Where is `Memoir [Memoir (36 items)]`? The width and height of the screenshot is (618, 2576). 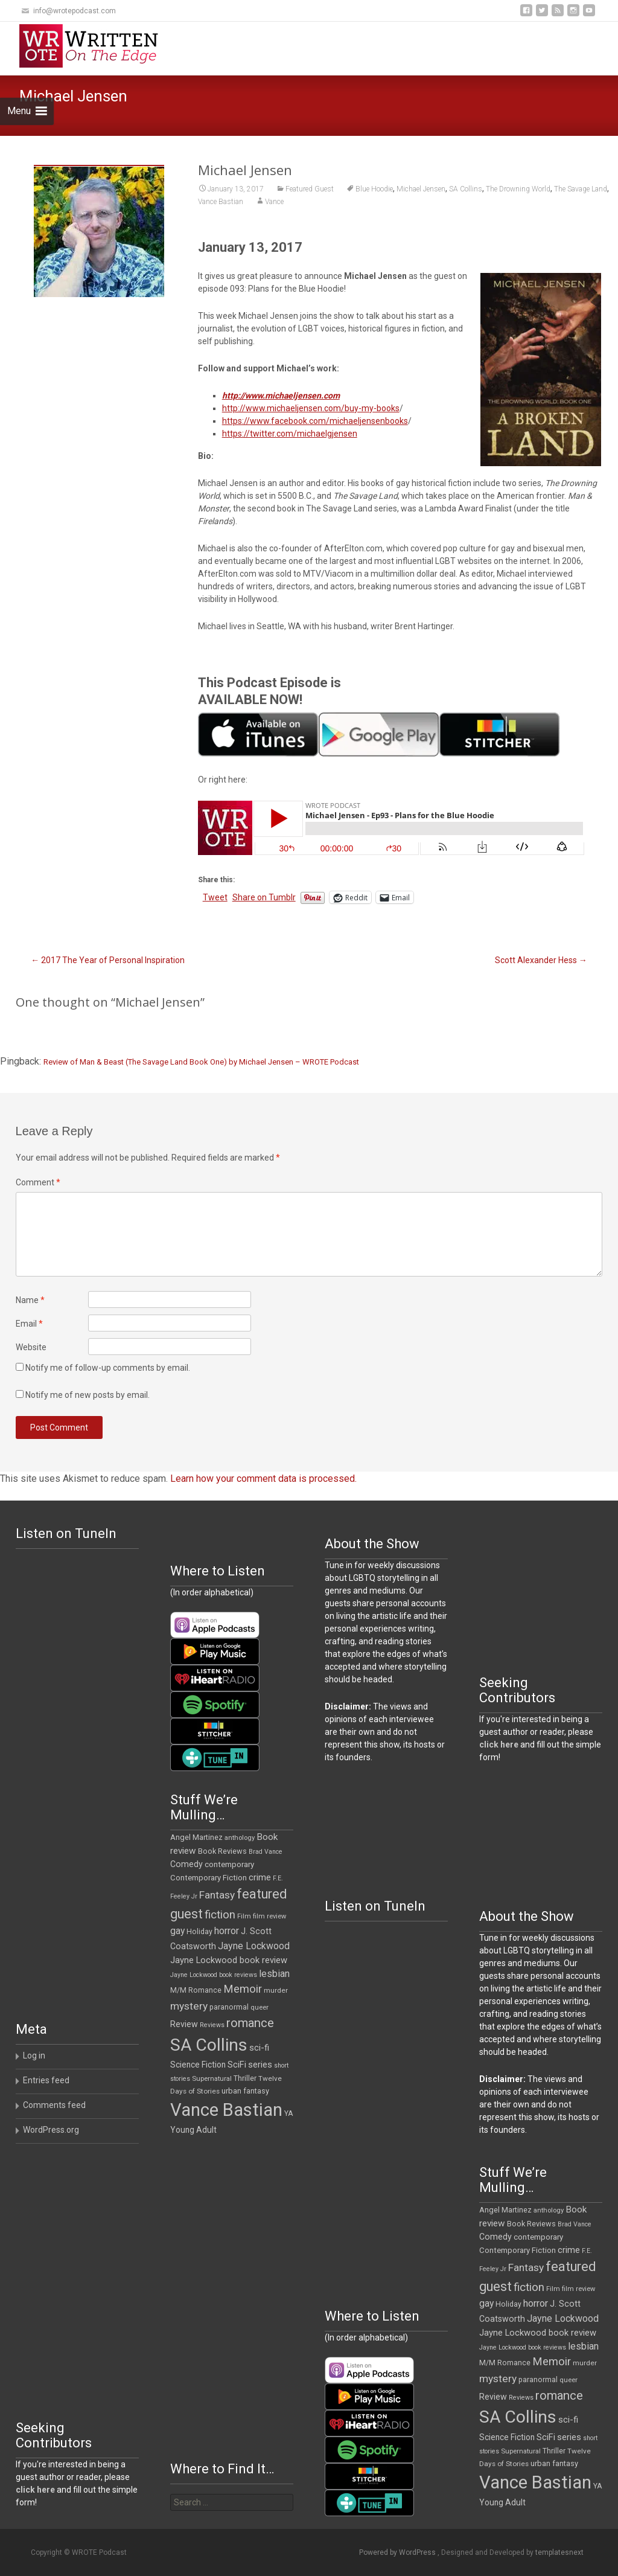 Memoir [Memoir (36 items)] is located at coordinates (242, 1989).